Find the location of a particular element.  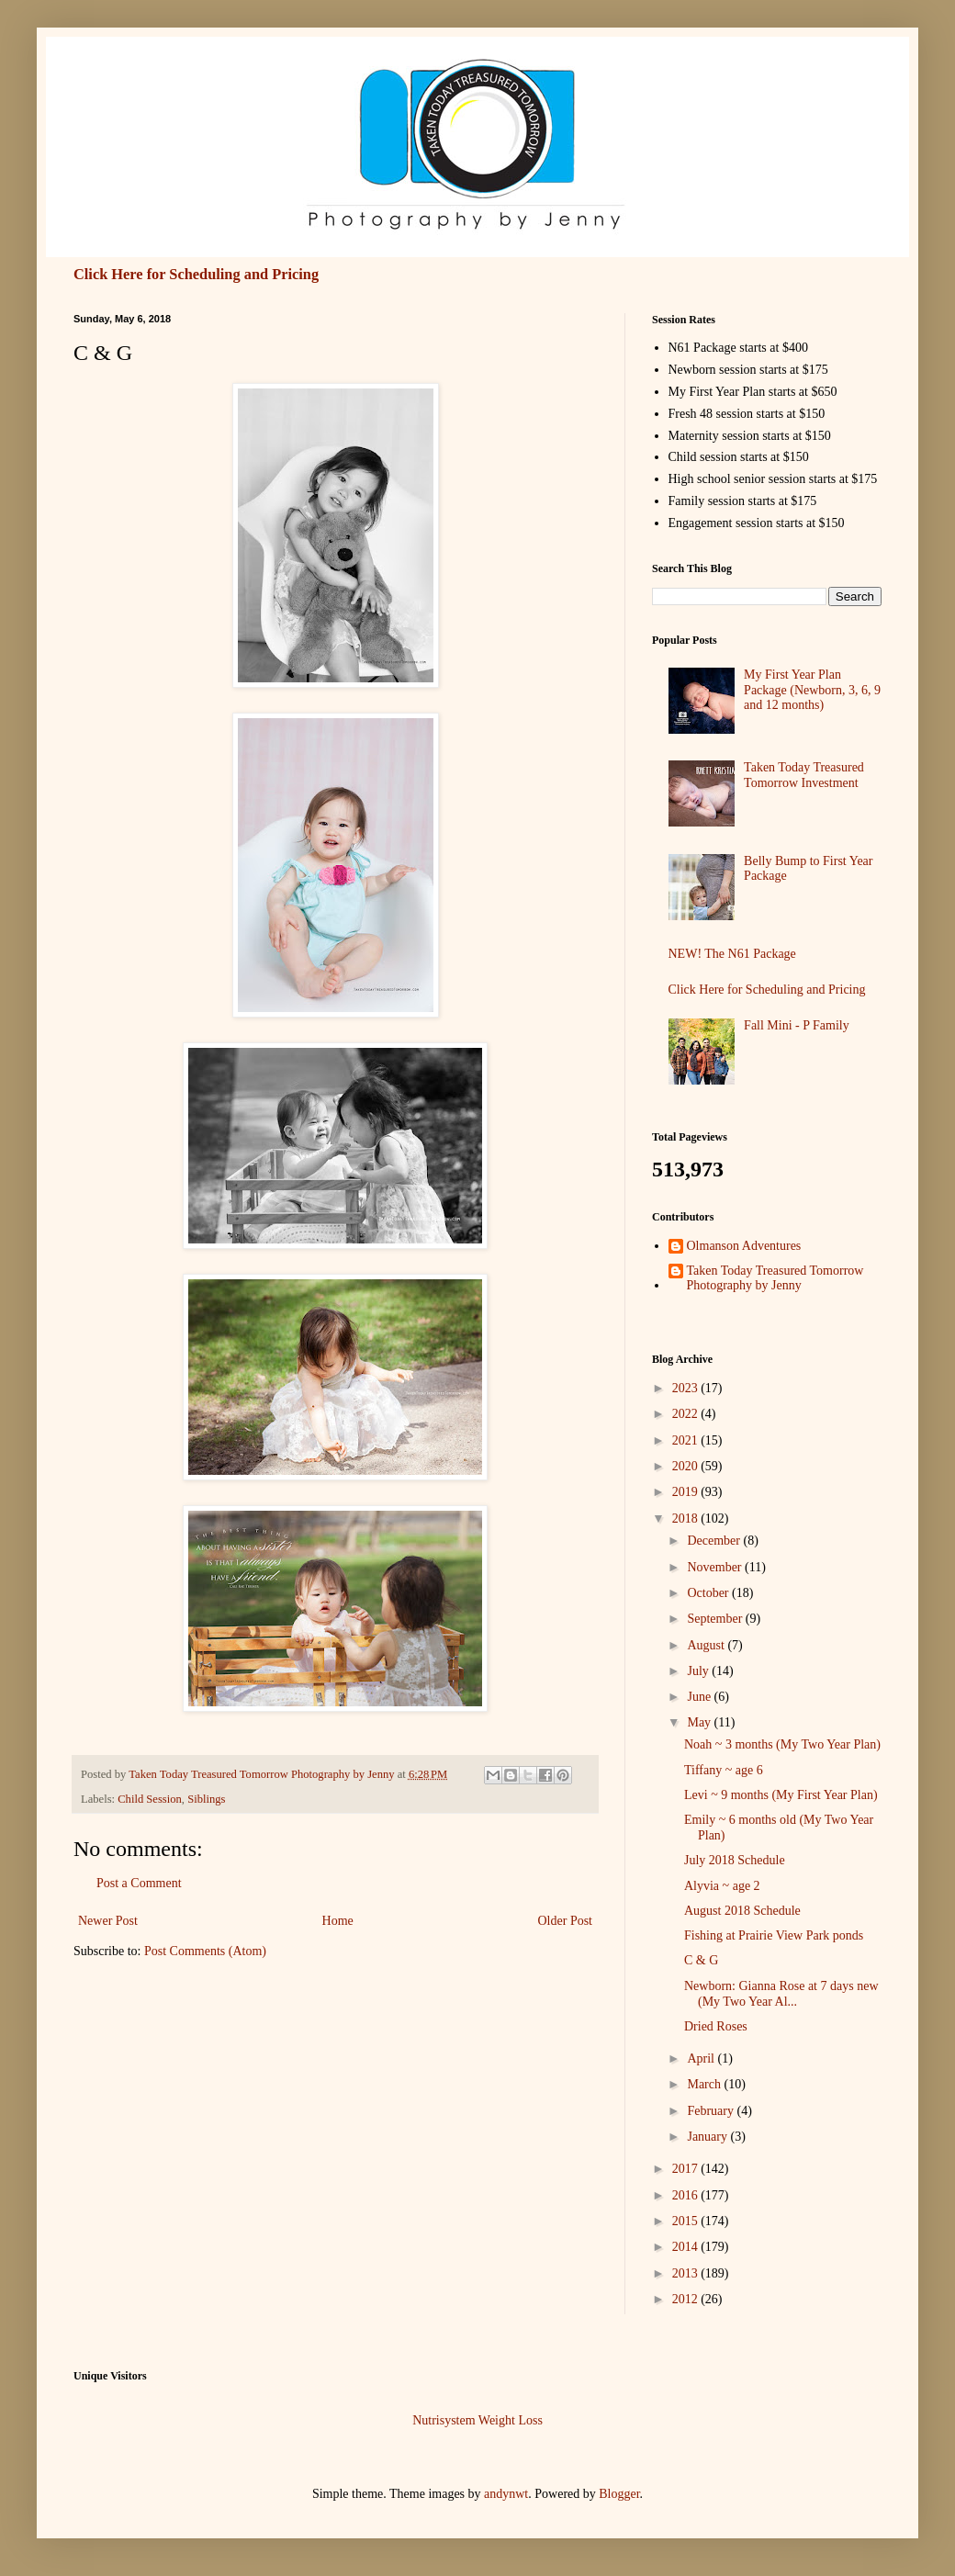

August is located at coordinates (707, 1645).